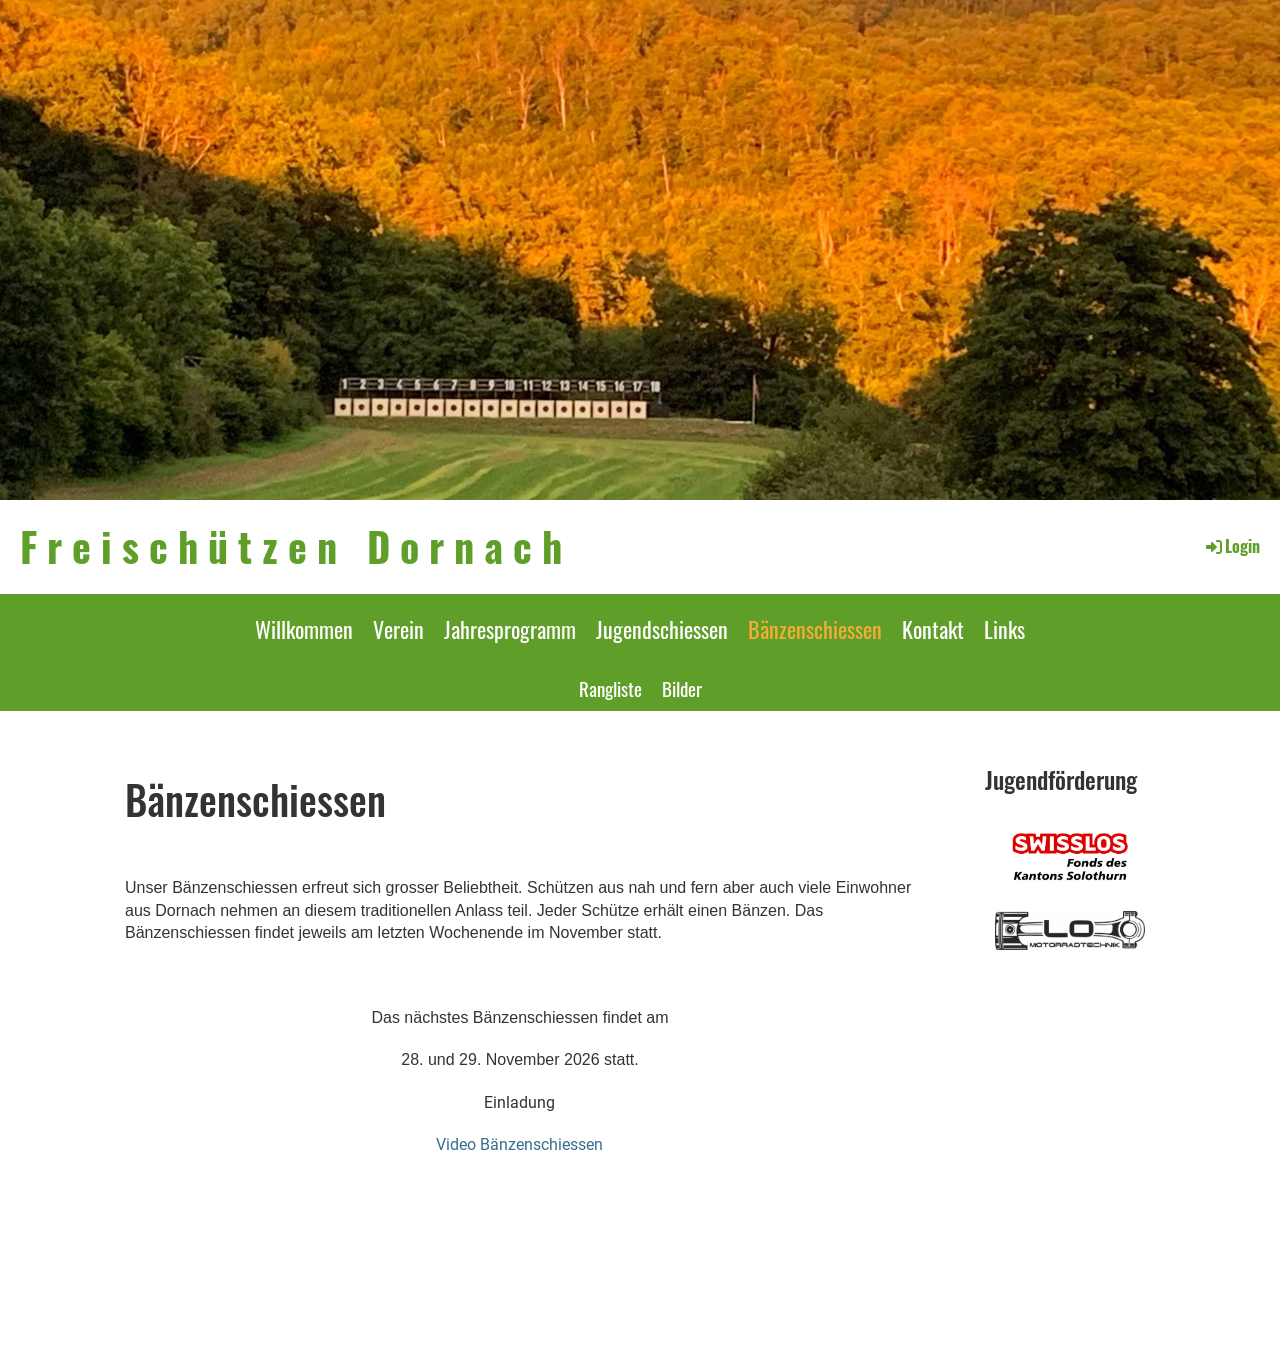 The height and width of the screenshot is (1354, 1280). I want to click on Verein, so click(398, 629).